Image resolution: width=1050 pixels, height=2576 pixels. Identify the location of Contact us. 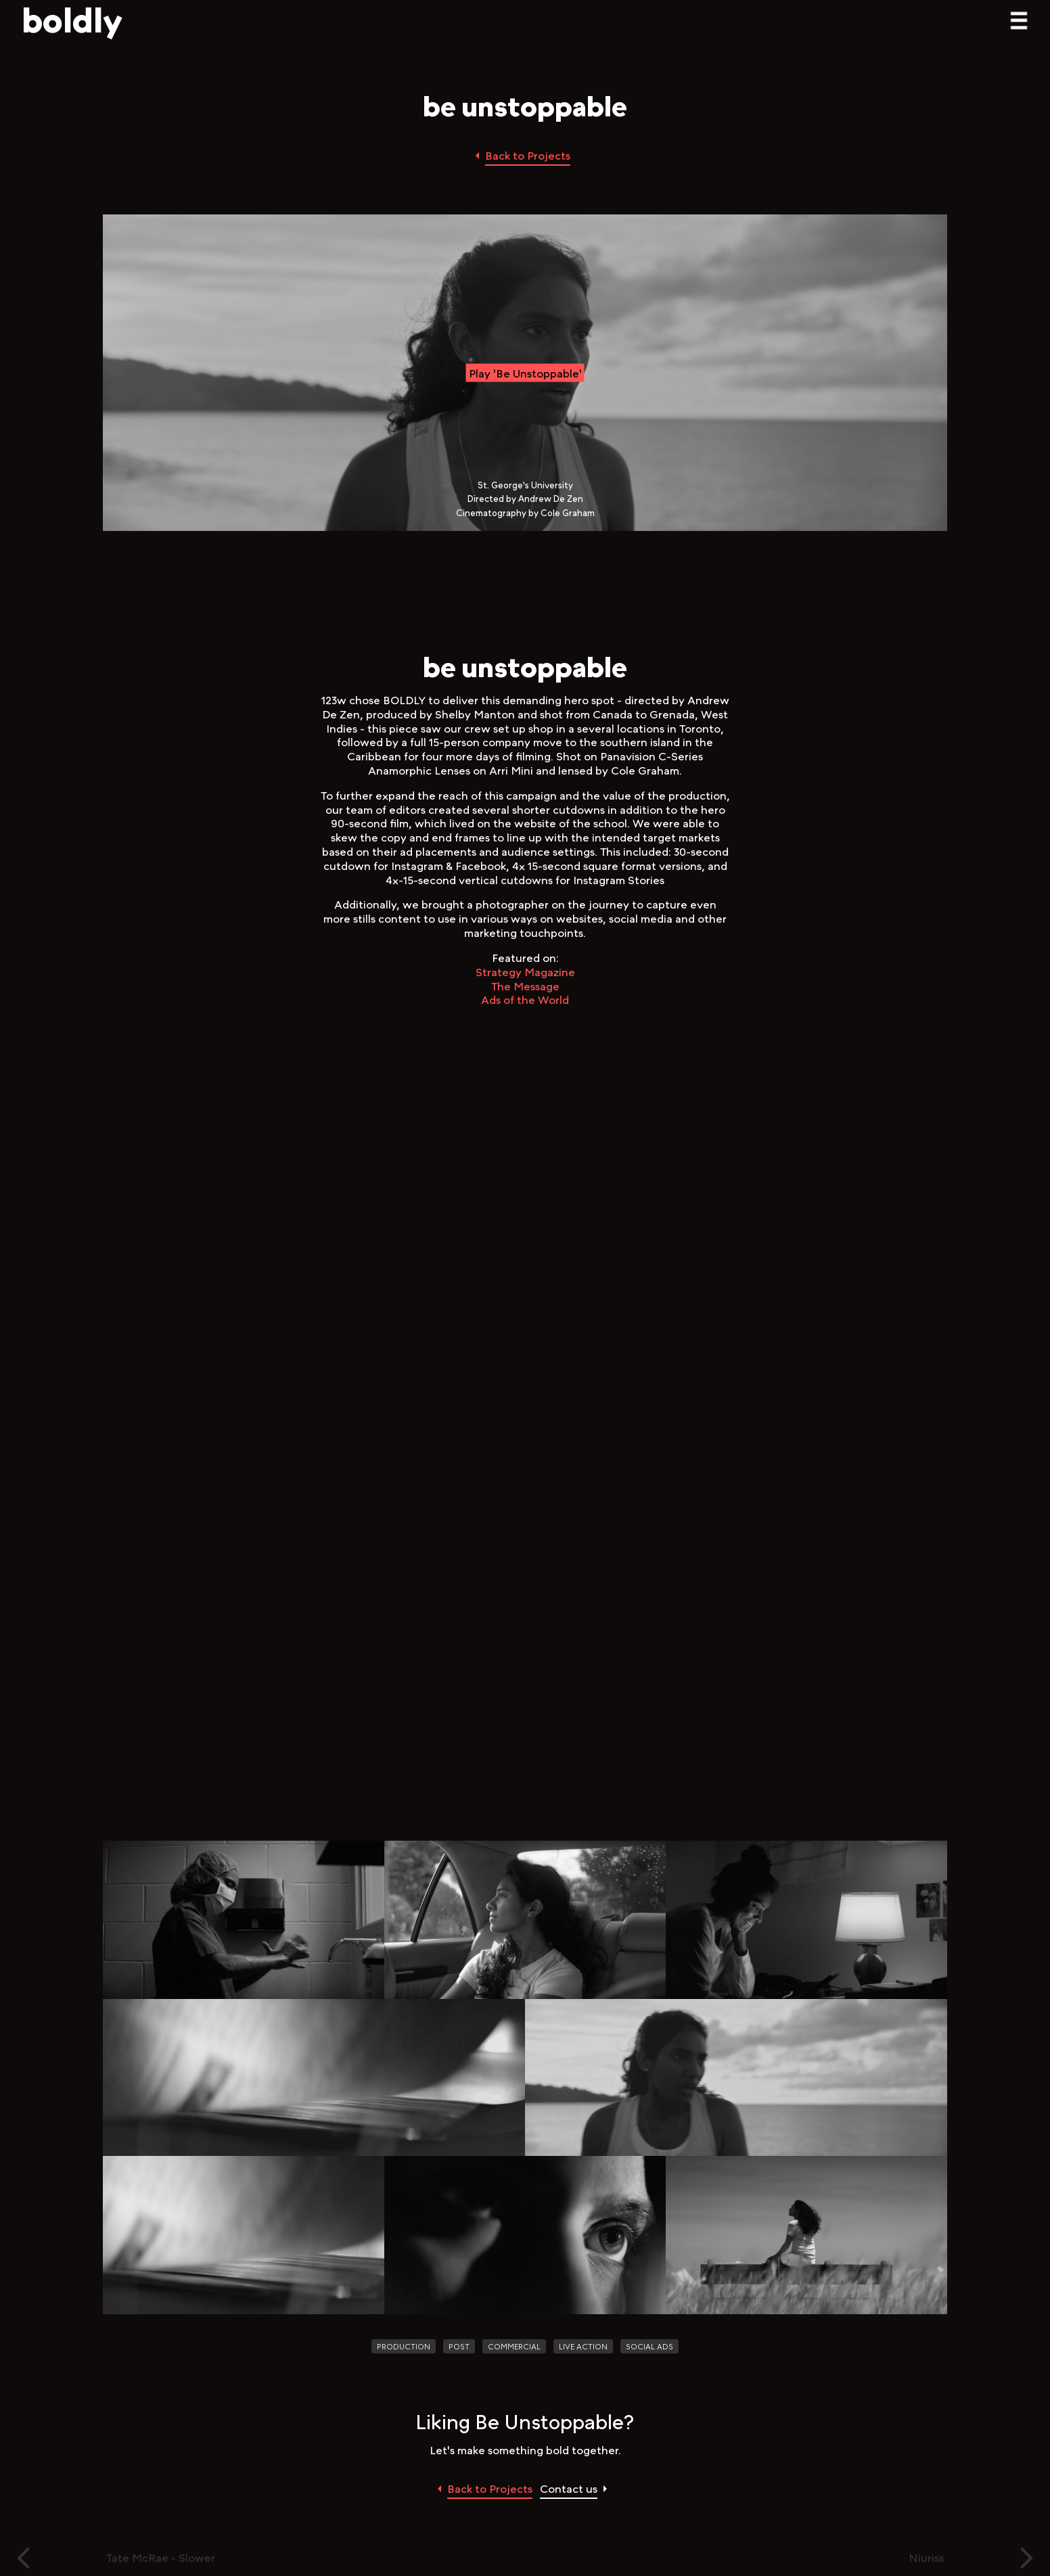
(568, 2488).